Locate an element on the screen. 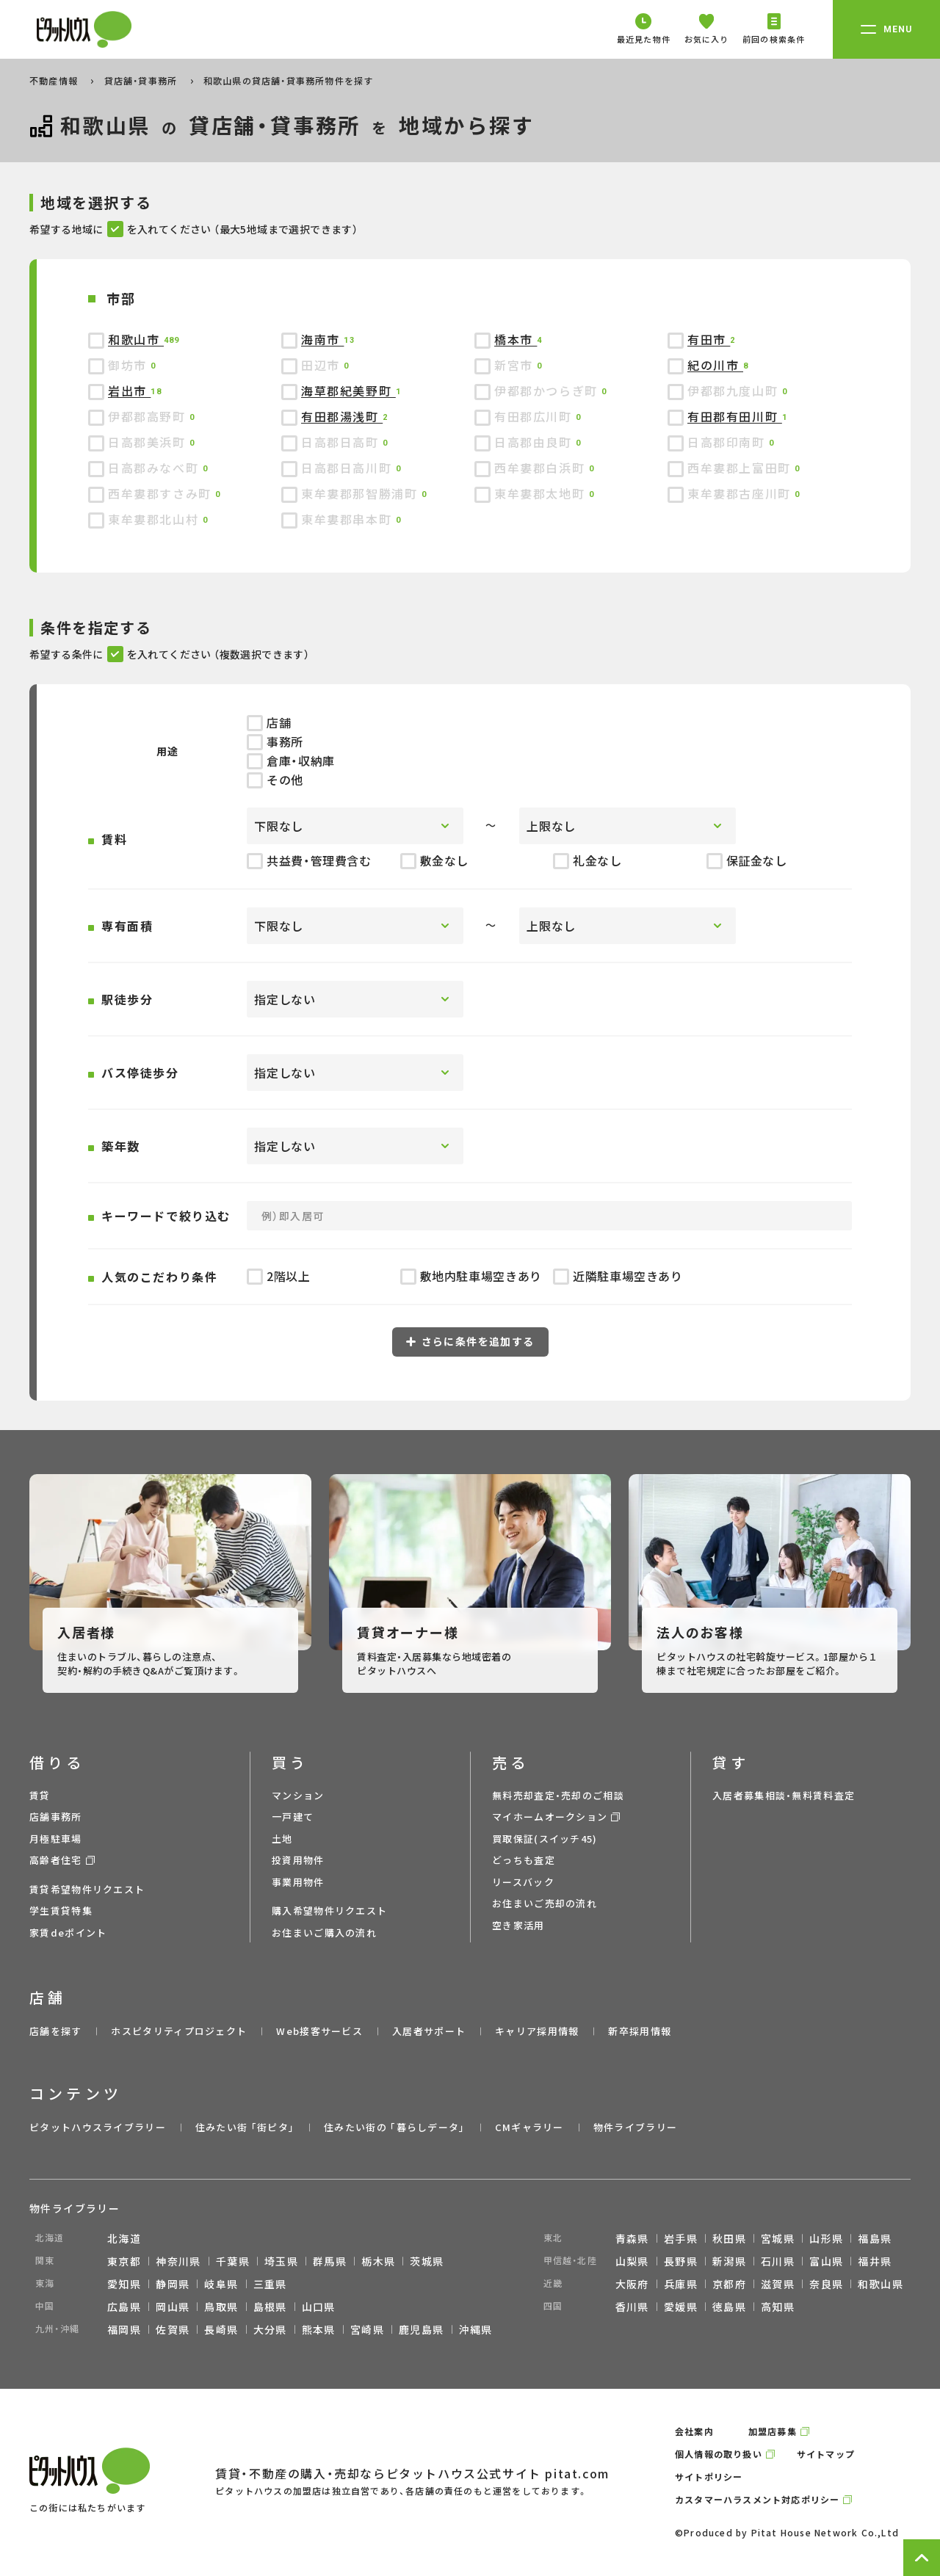  高知県 is located at coordinates (778, 2306).